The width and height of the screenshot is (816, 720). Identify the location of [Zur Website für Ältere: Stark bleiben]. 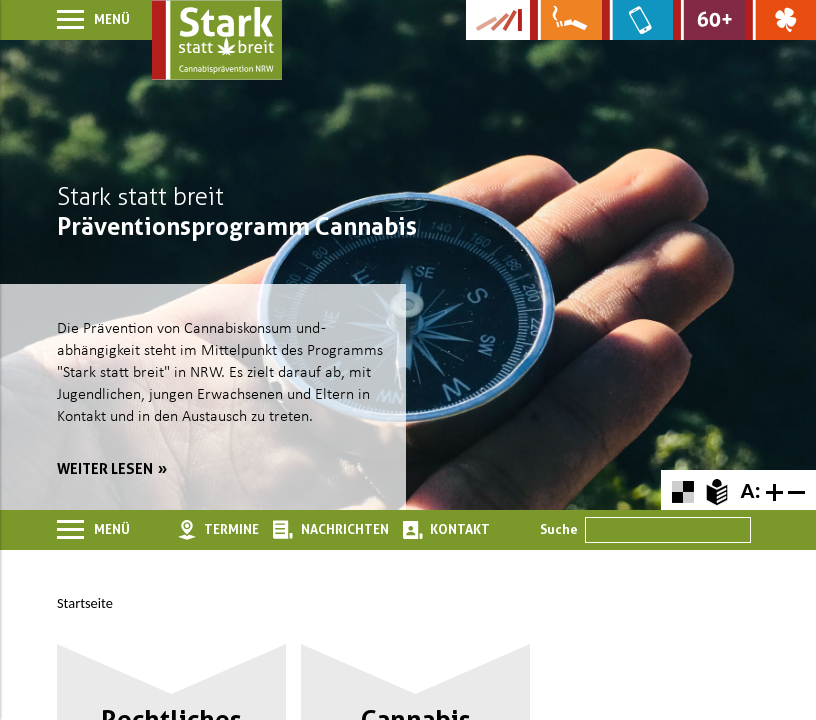
(708, 20).